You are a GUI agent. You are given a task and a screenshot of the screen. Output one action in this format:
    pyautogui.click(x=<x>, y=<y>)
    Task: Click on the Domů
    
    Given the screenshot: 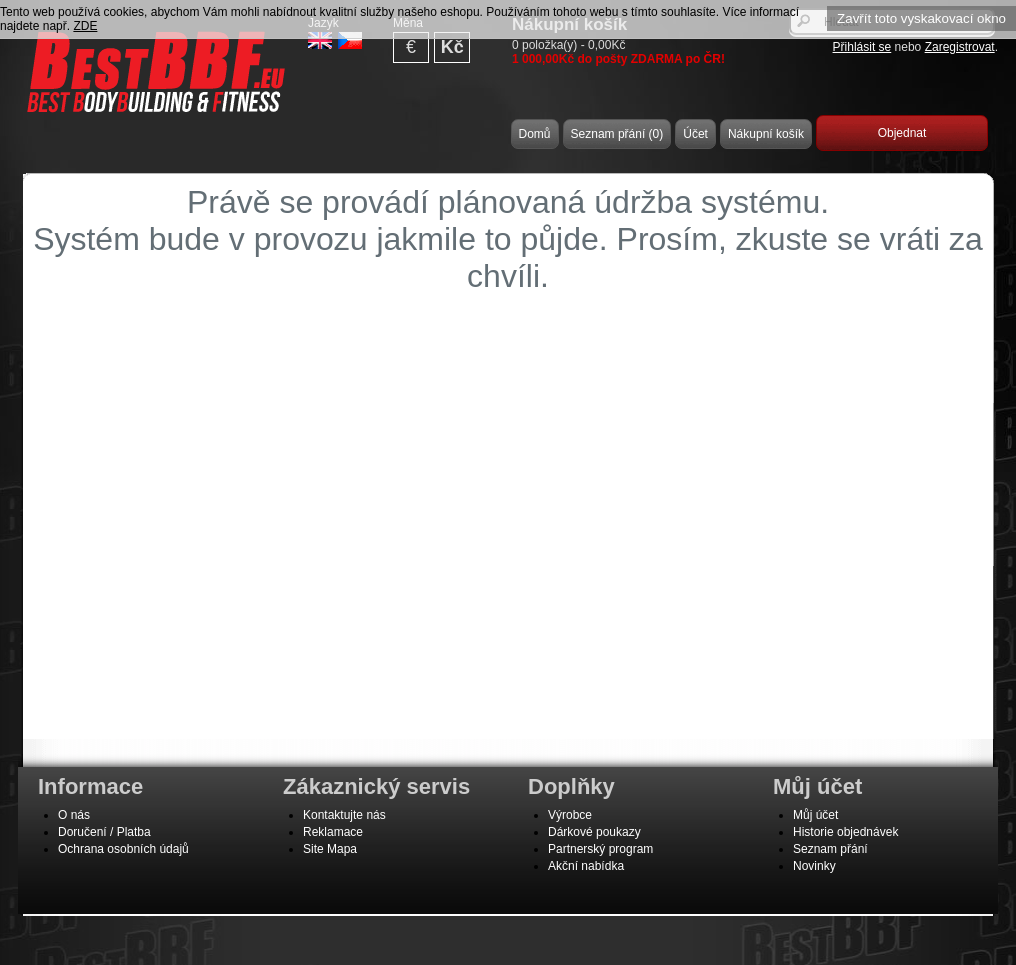 What is the action you would take?
    pyautogui.click(x=535, y=134)
    